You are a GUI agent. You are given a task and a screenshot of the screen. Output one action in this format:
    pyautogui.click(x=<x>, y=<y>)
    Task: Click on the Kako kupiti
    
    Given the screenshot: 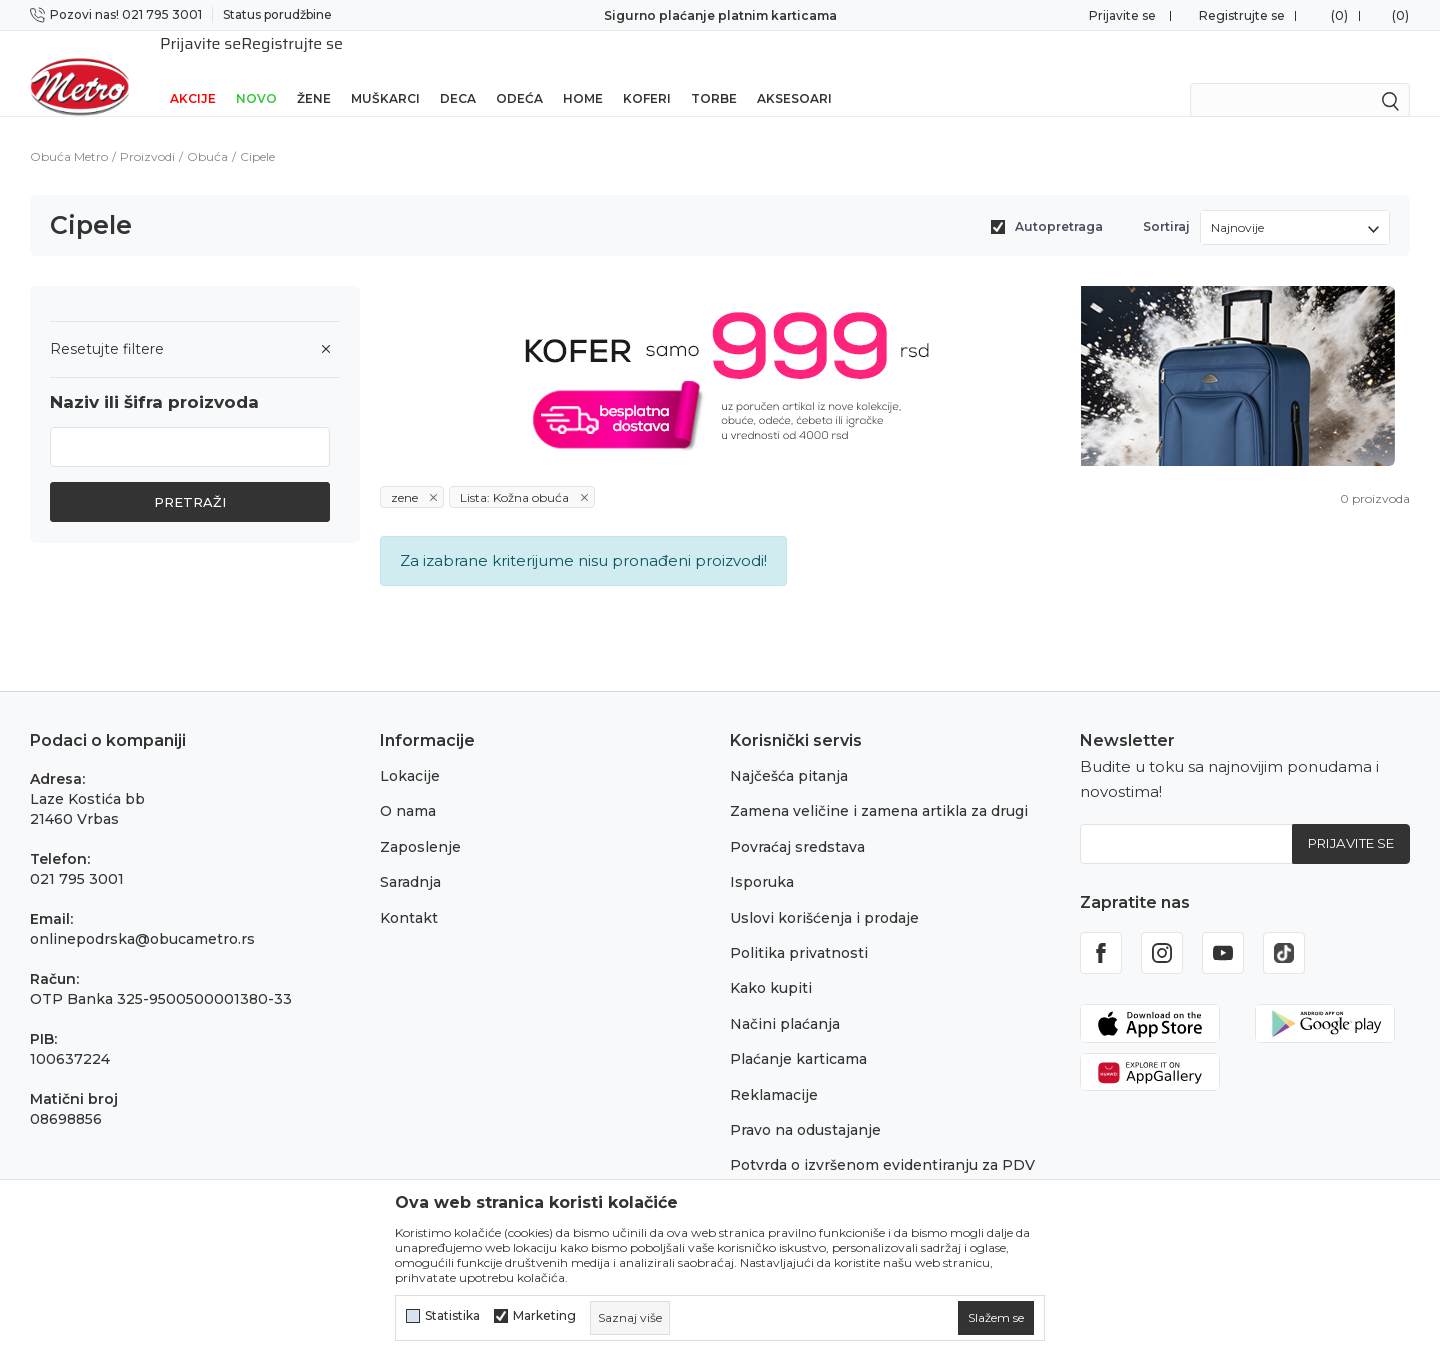 What is the action you would take?
    pyautogui.click(x=771, y=962)
    